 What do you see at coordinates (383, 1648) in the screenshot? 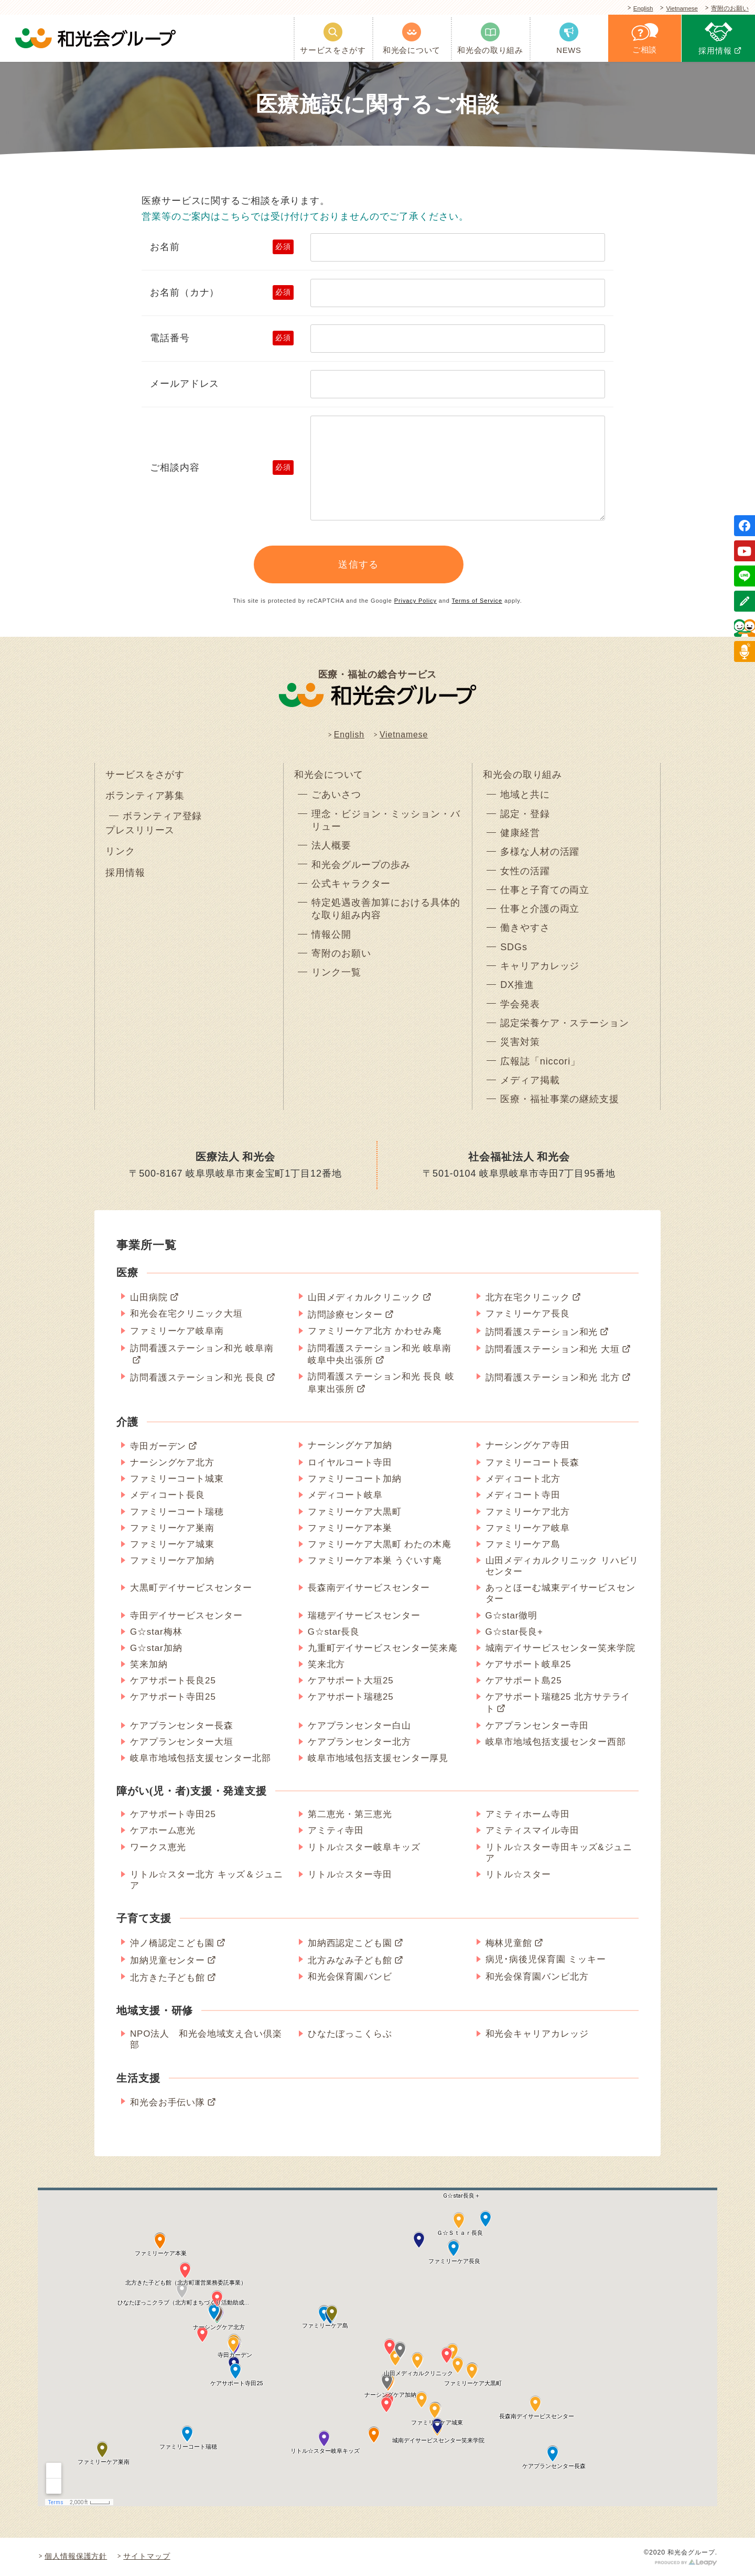
I see `九重町デイサービスセンター笑来庵` at bounding box center [383, 1648].